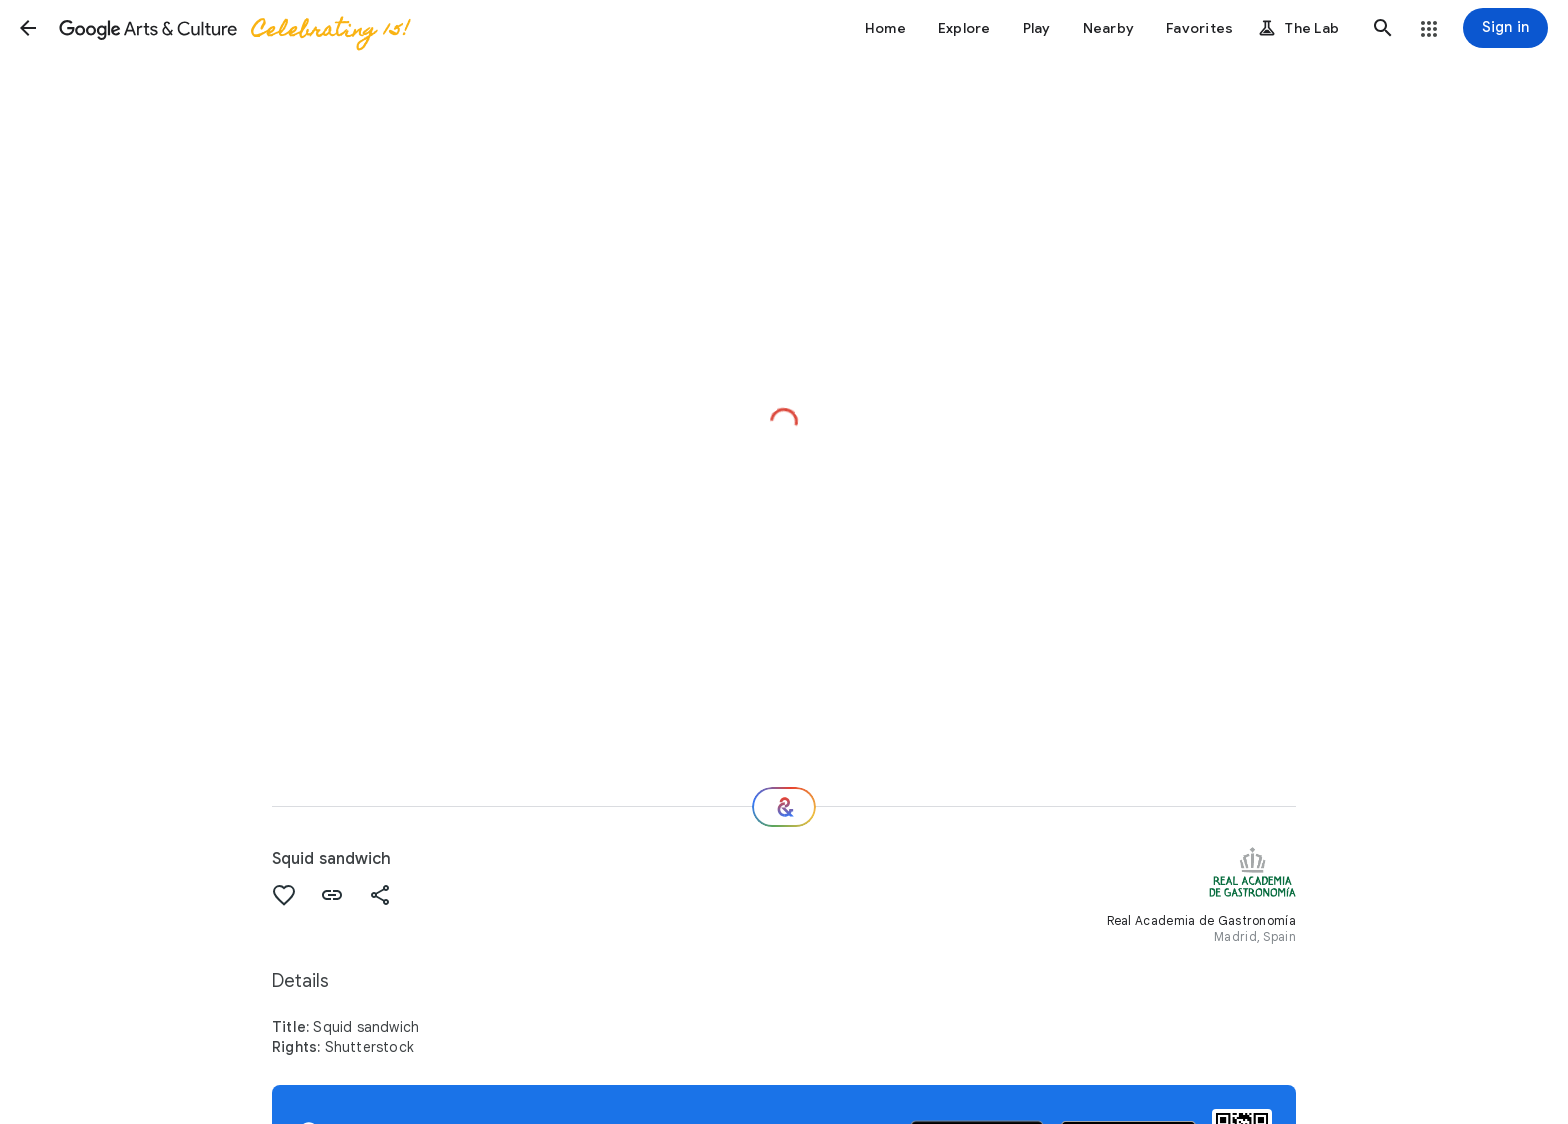 The height and width of the screenshot is (1124, 1568). What do you see at coordinates (1505, 28) in the screenshot?
I see `[Sign in]` at bounding box center [1505, 28].